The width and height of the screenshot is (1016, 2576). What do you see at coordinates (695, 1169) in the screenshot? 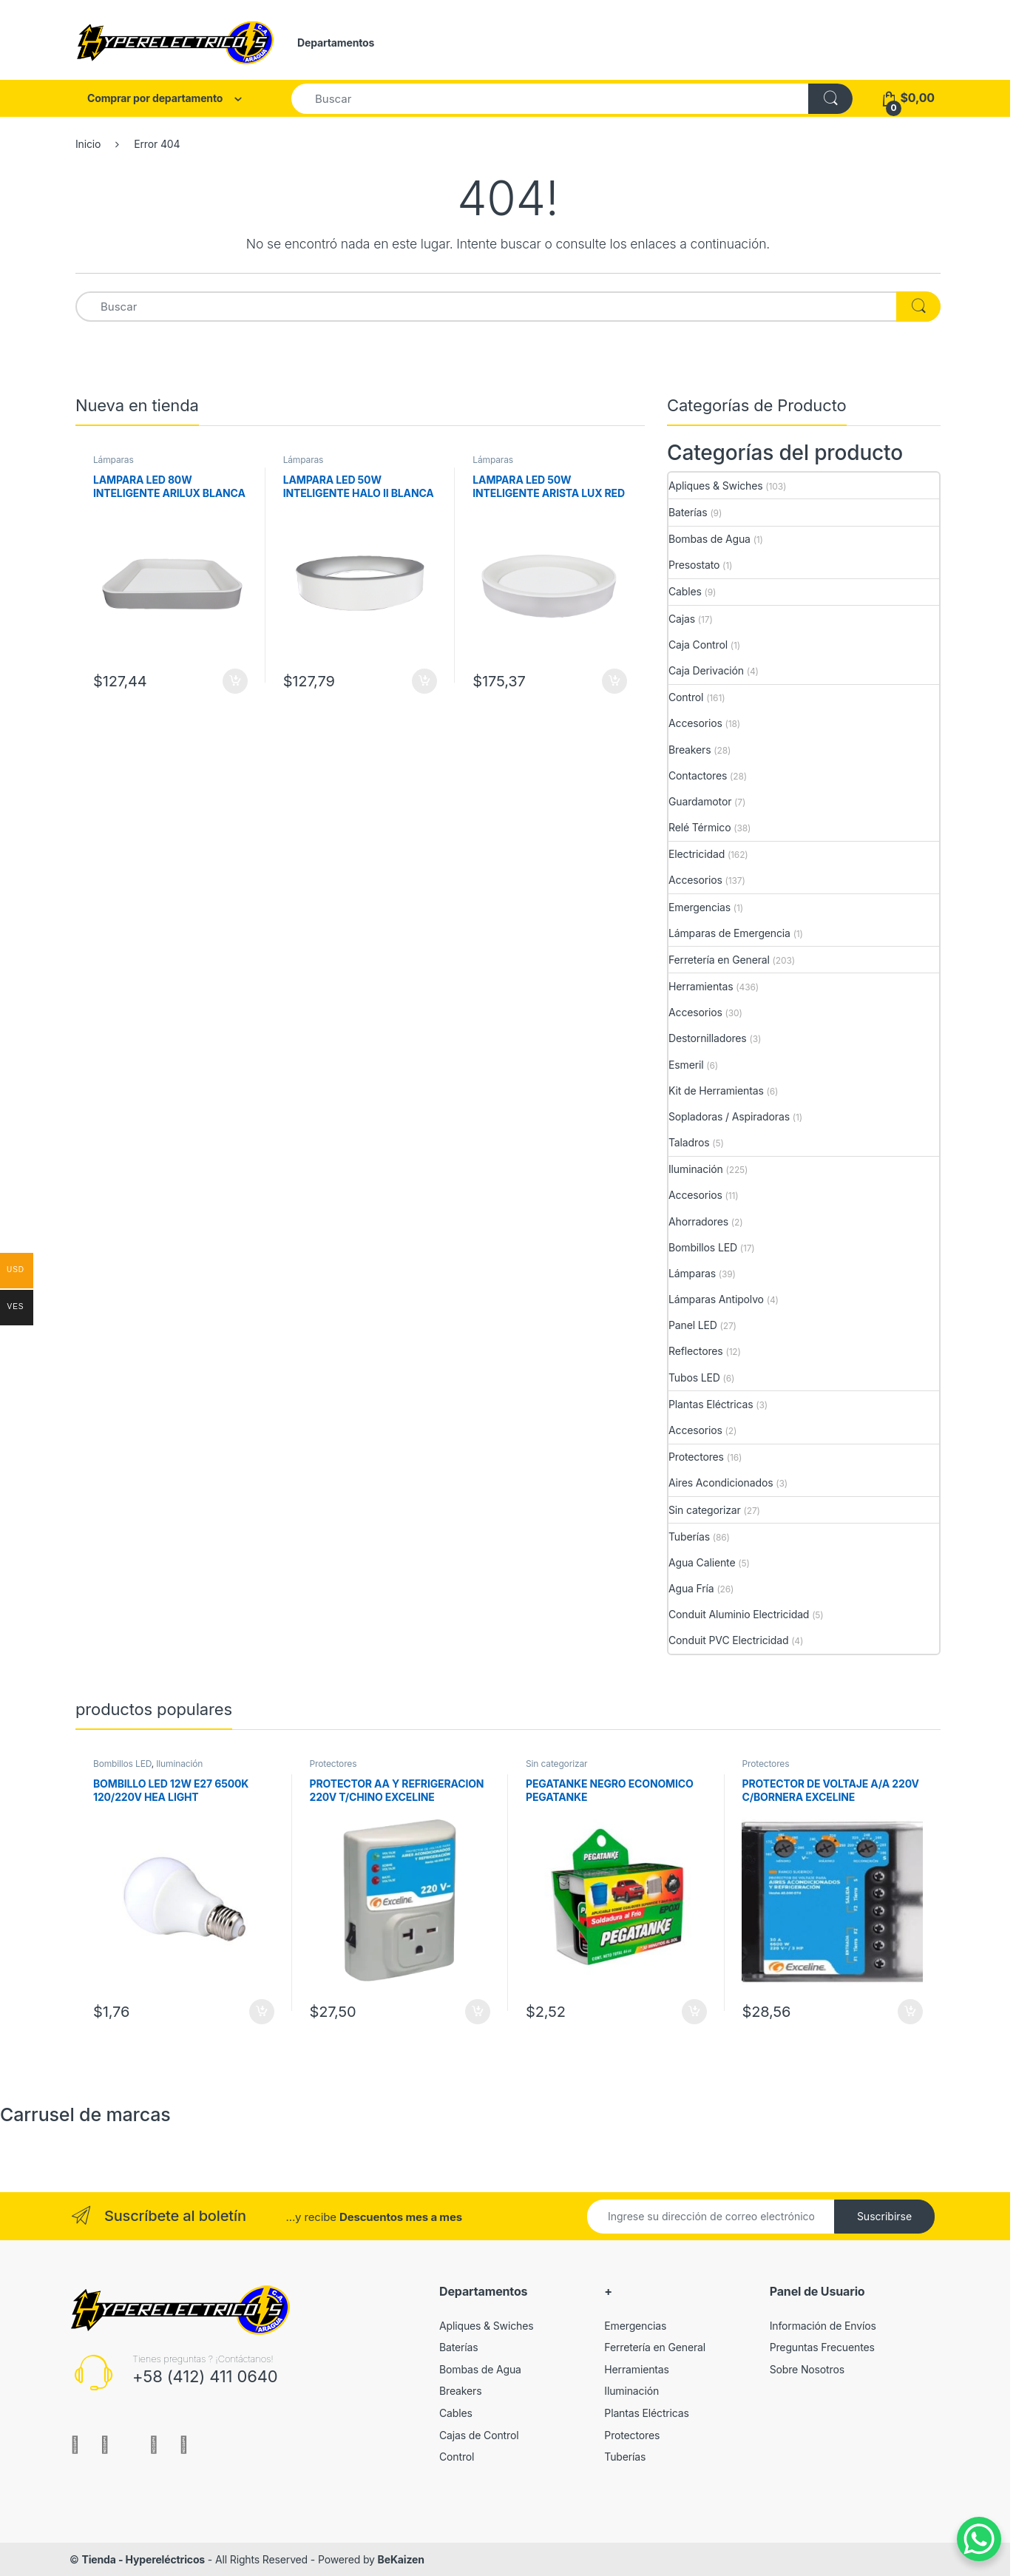
I see `Iluminación` at bounding box center [695, 1169].